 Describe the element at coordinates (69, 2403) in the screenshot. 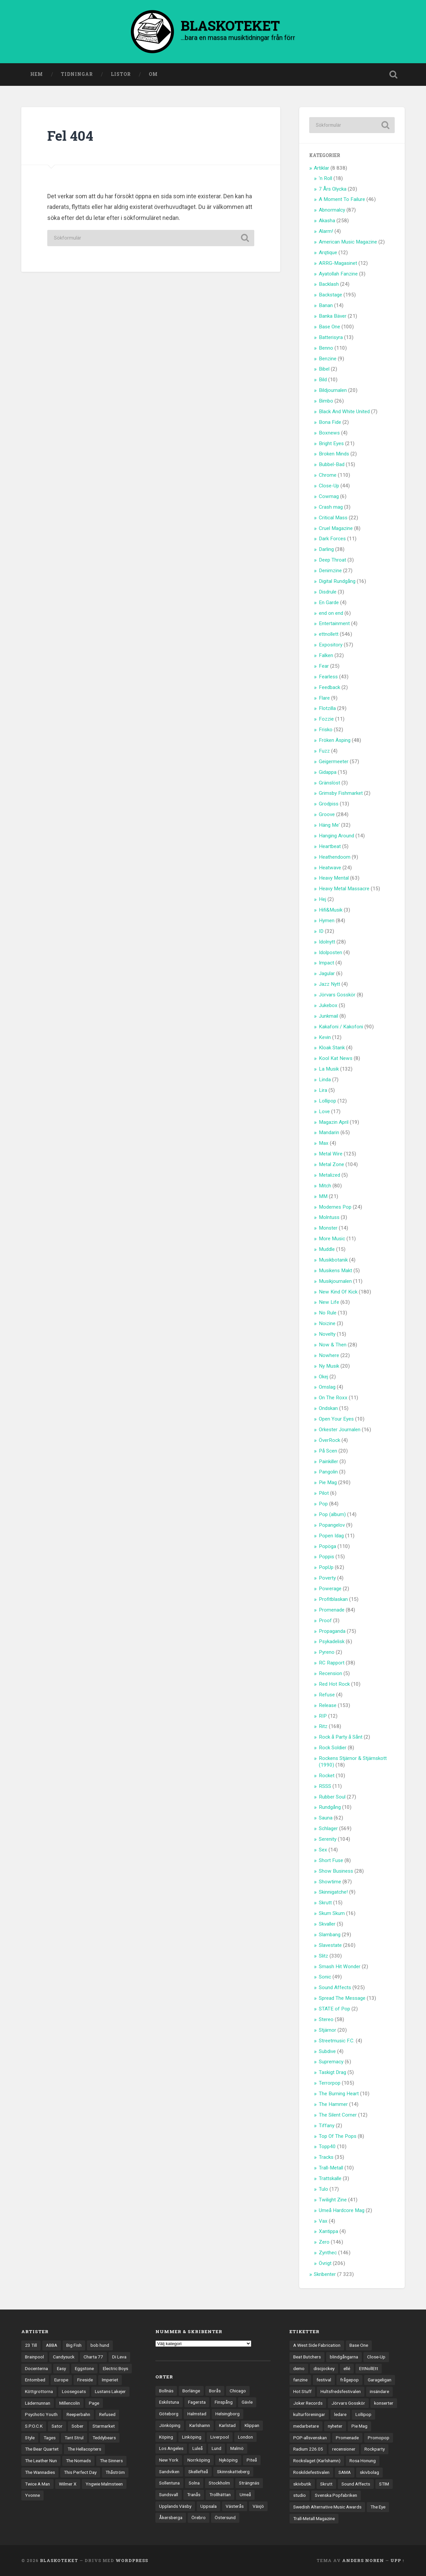

I see `Millencolin [Millencolin (19 objekt)]` at that location.